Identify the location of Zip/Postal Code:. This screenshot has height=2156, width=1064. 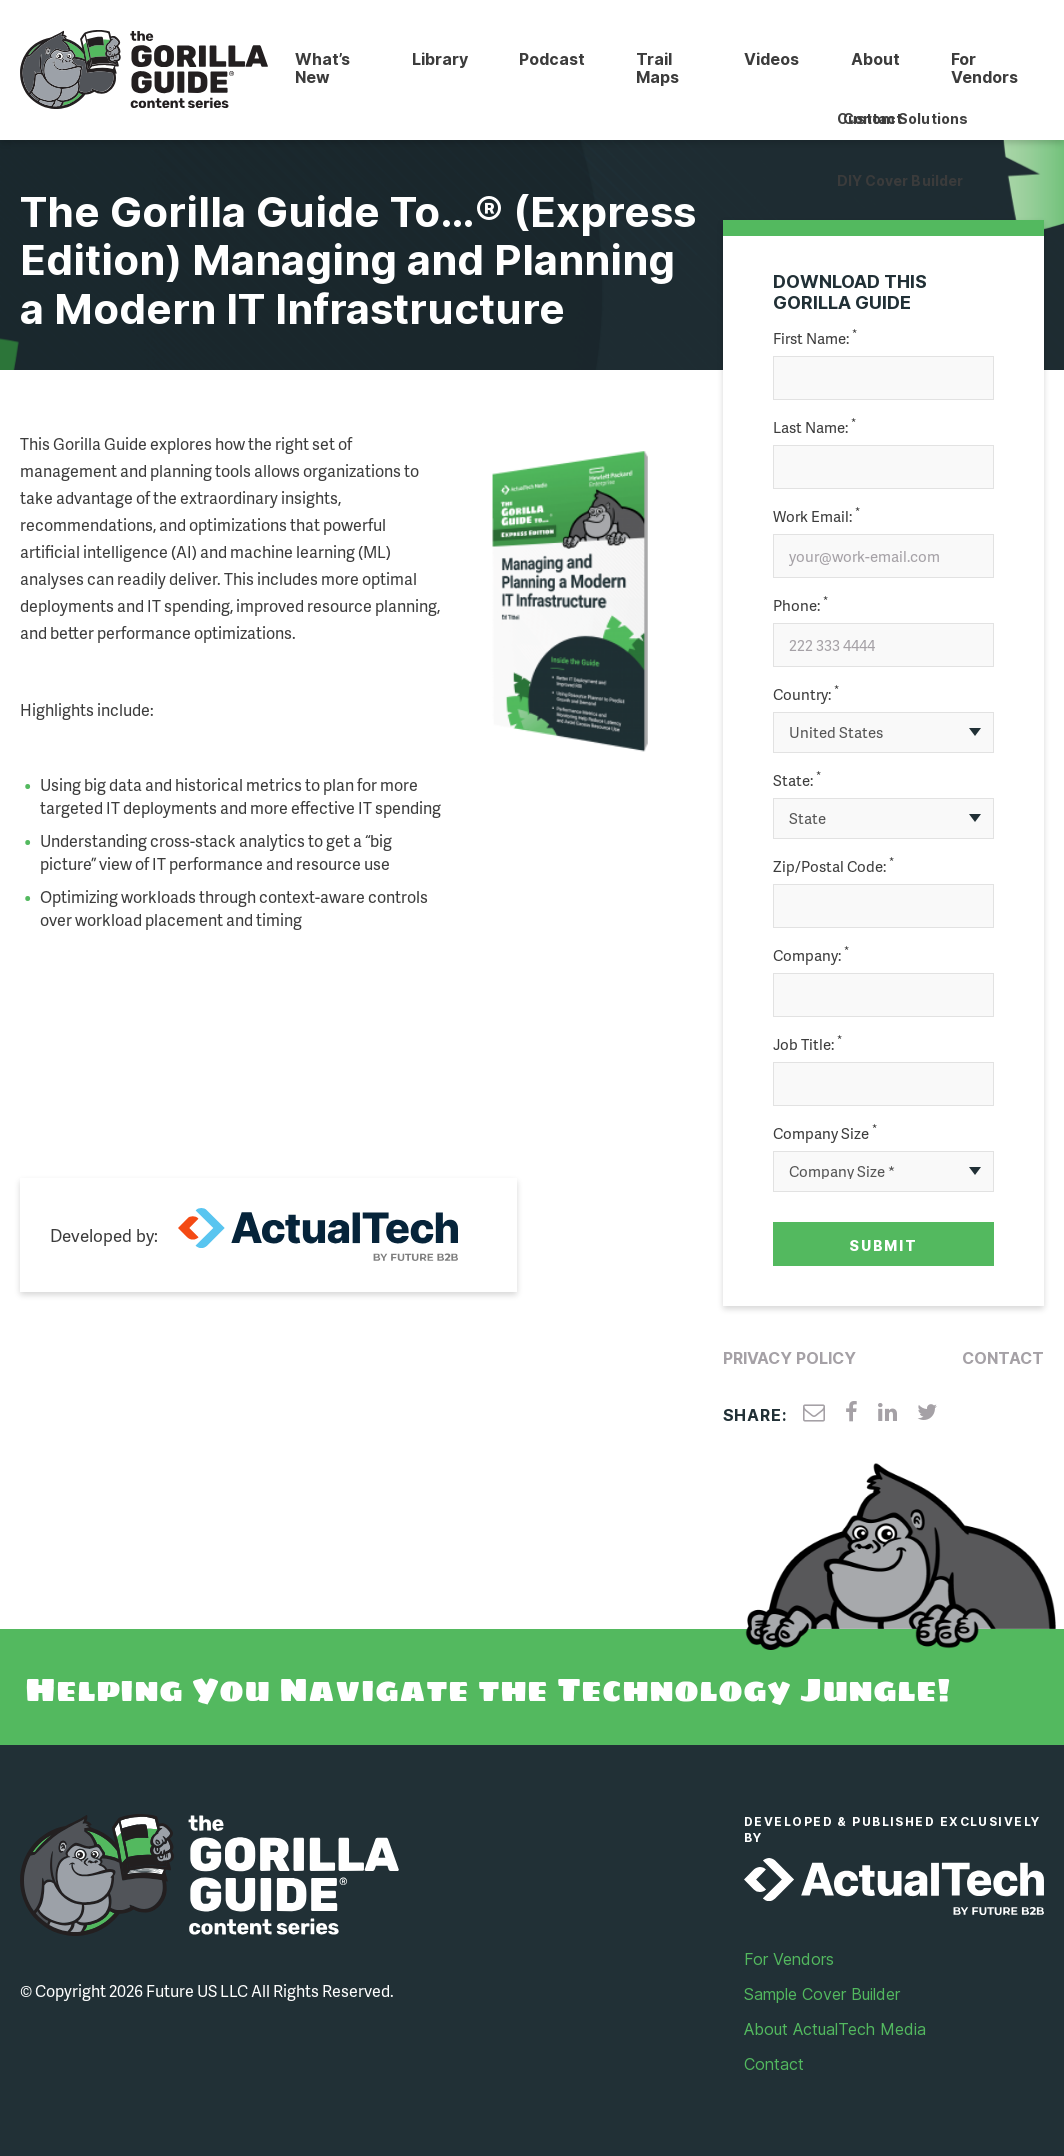
(833, 865).